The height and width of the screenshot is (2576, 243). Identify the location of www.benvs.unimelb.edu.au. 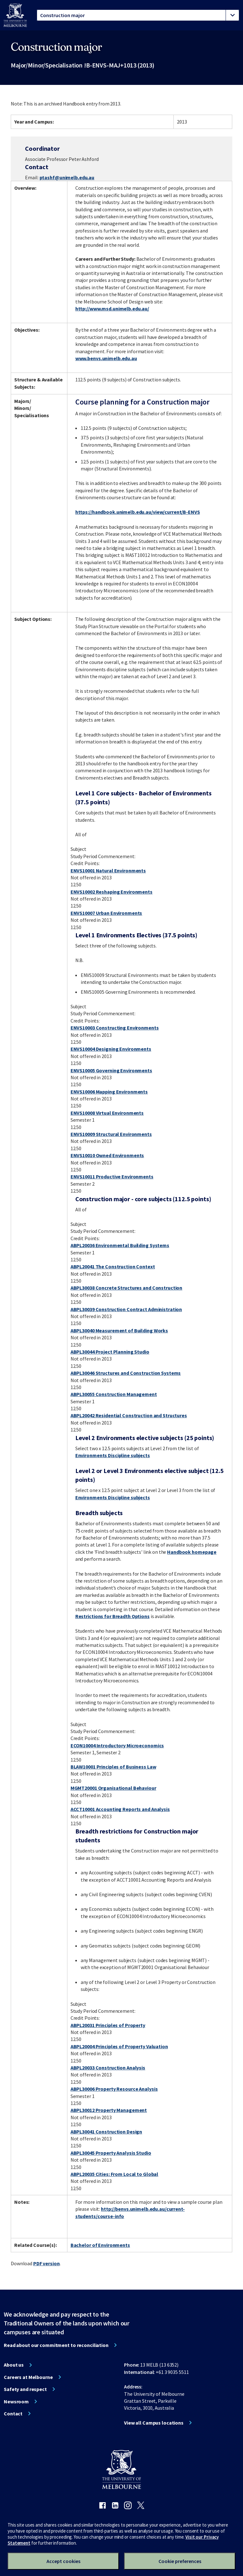
(106, 358).